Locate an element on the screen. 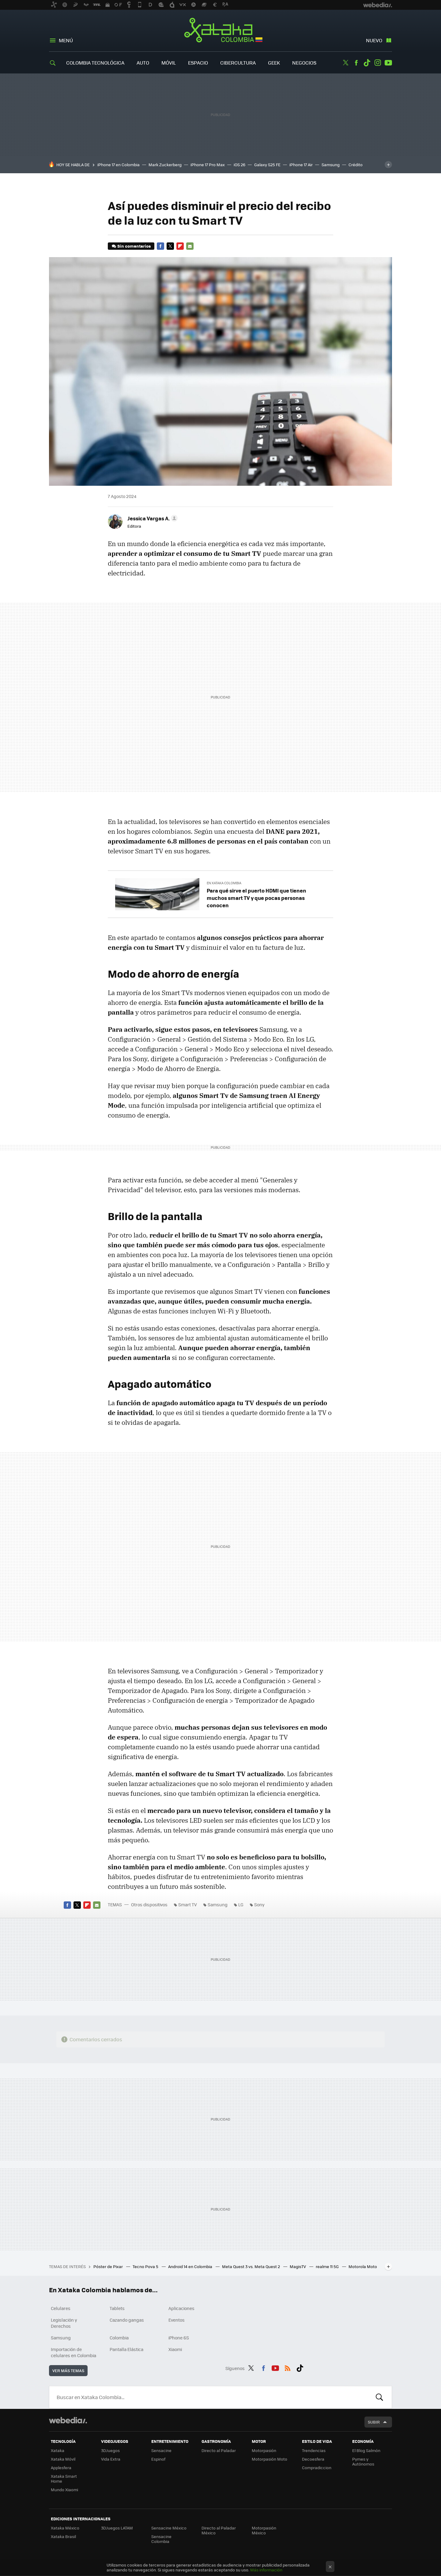 This screenshot has height=2576, width=441. Tablets is located at coordinates (117, 2308).